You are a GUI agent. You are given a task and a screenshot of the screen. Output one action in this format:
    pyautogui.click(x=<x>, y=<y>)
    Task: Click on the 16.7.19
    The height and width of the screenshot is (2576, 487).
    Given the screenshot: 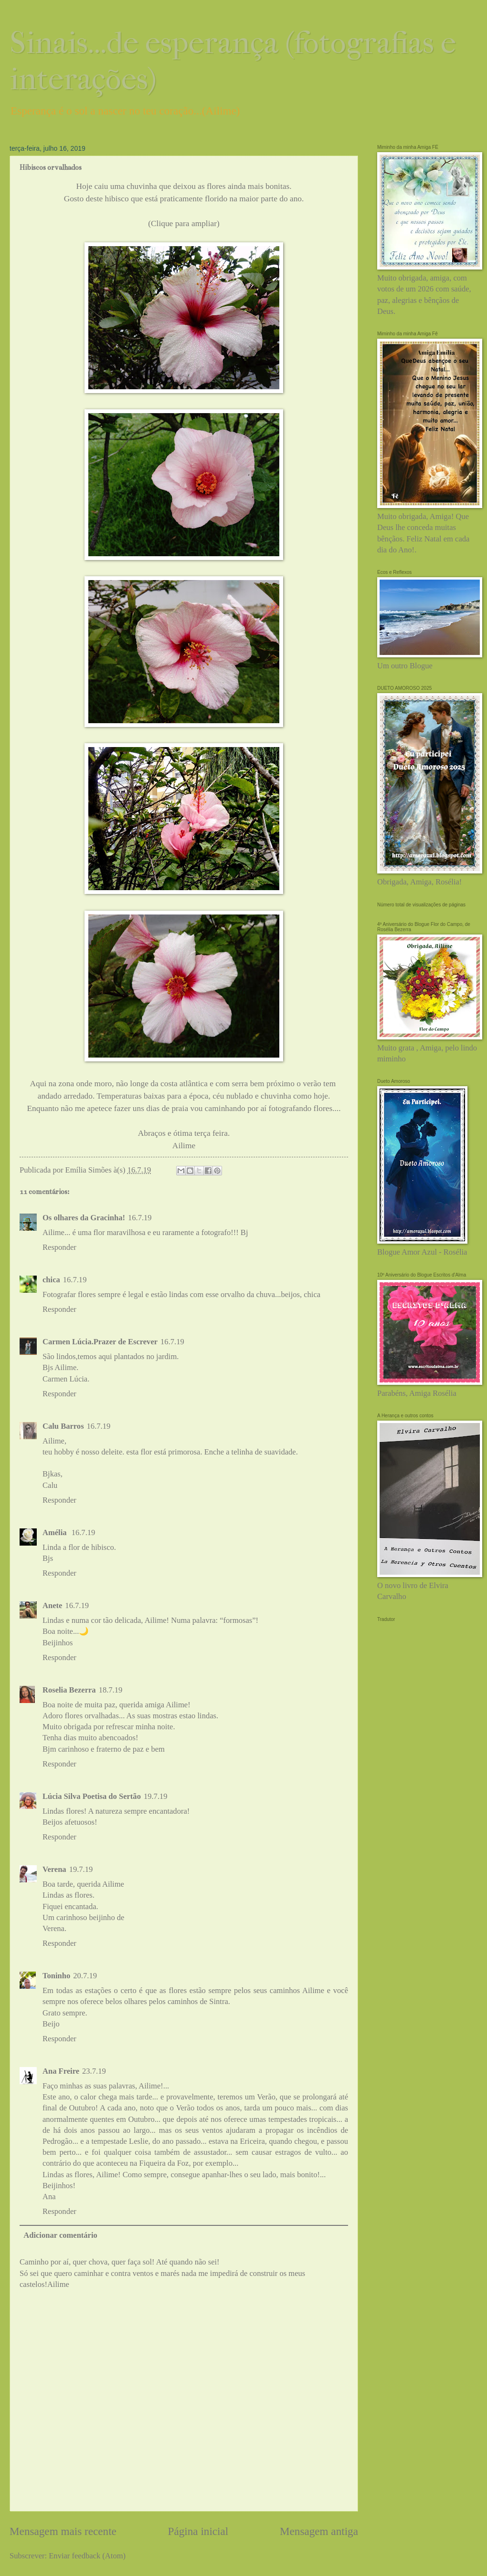 What is the action you would take?
    pyautogui.click(x=140, y=1217)
    